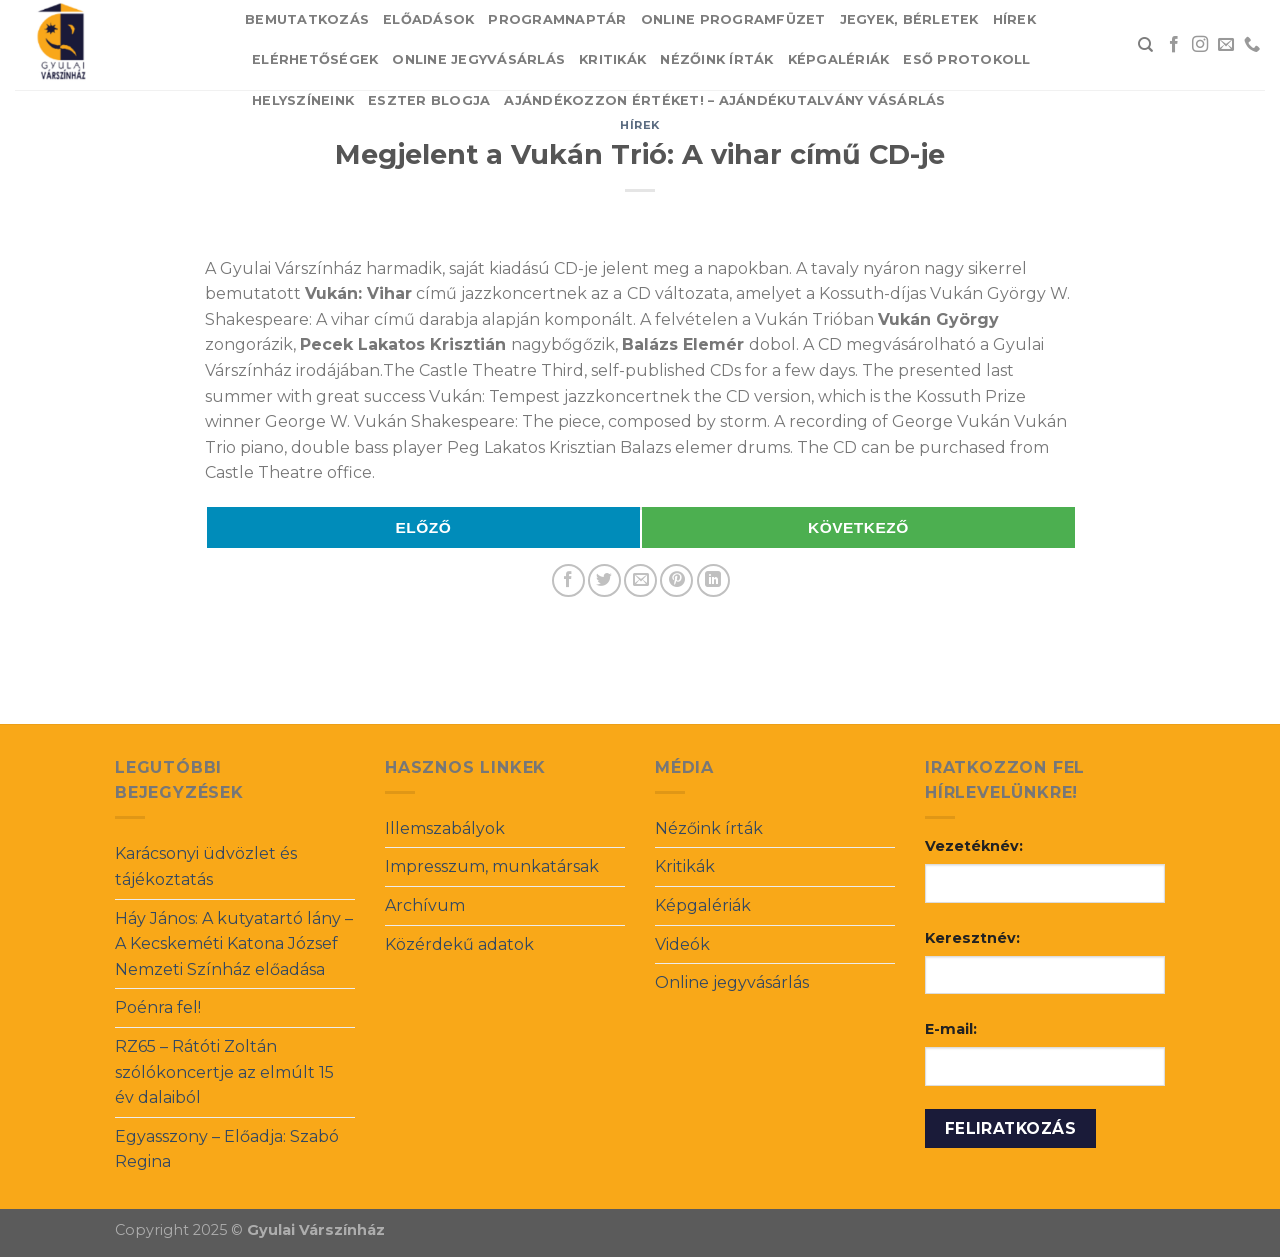  What do you see at coordinates (303, 100) in the screenshot?
I see `Helyszíneink` at bounding box center [303, 100].